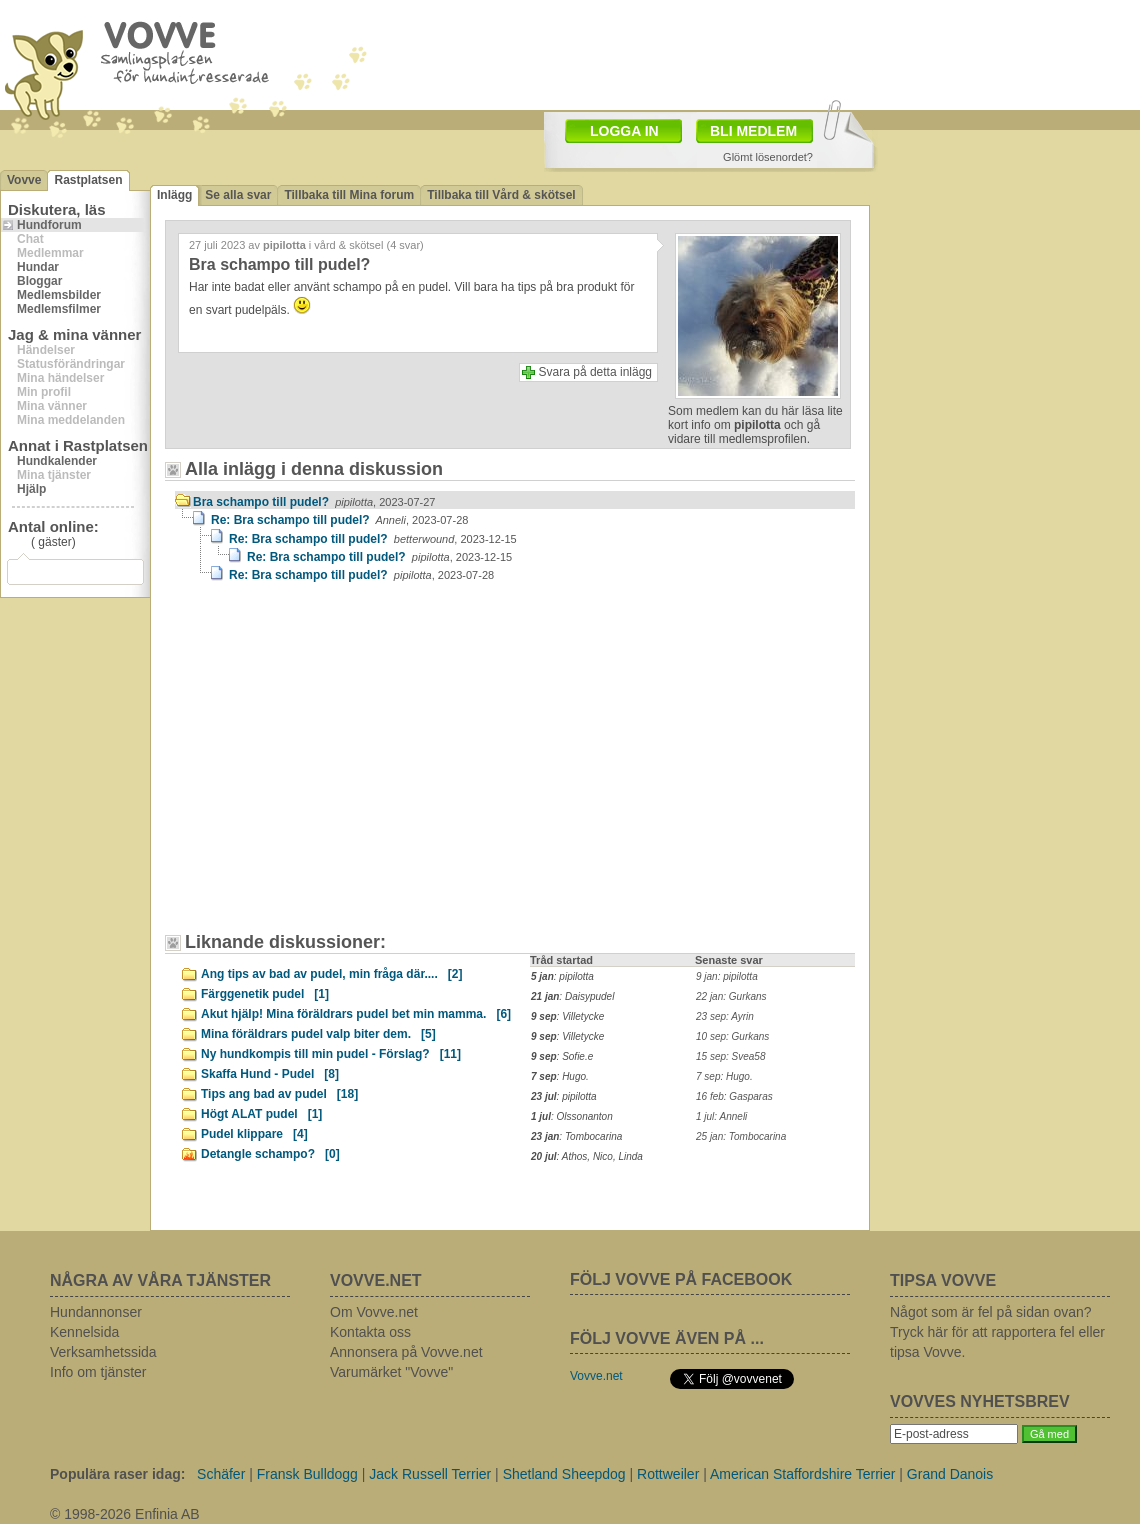 The width and height of the screenshot is (1140, 1524). I want to click on Annonsera på Vovve.net, so click(406, 1352).